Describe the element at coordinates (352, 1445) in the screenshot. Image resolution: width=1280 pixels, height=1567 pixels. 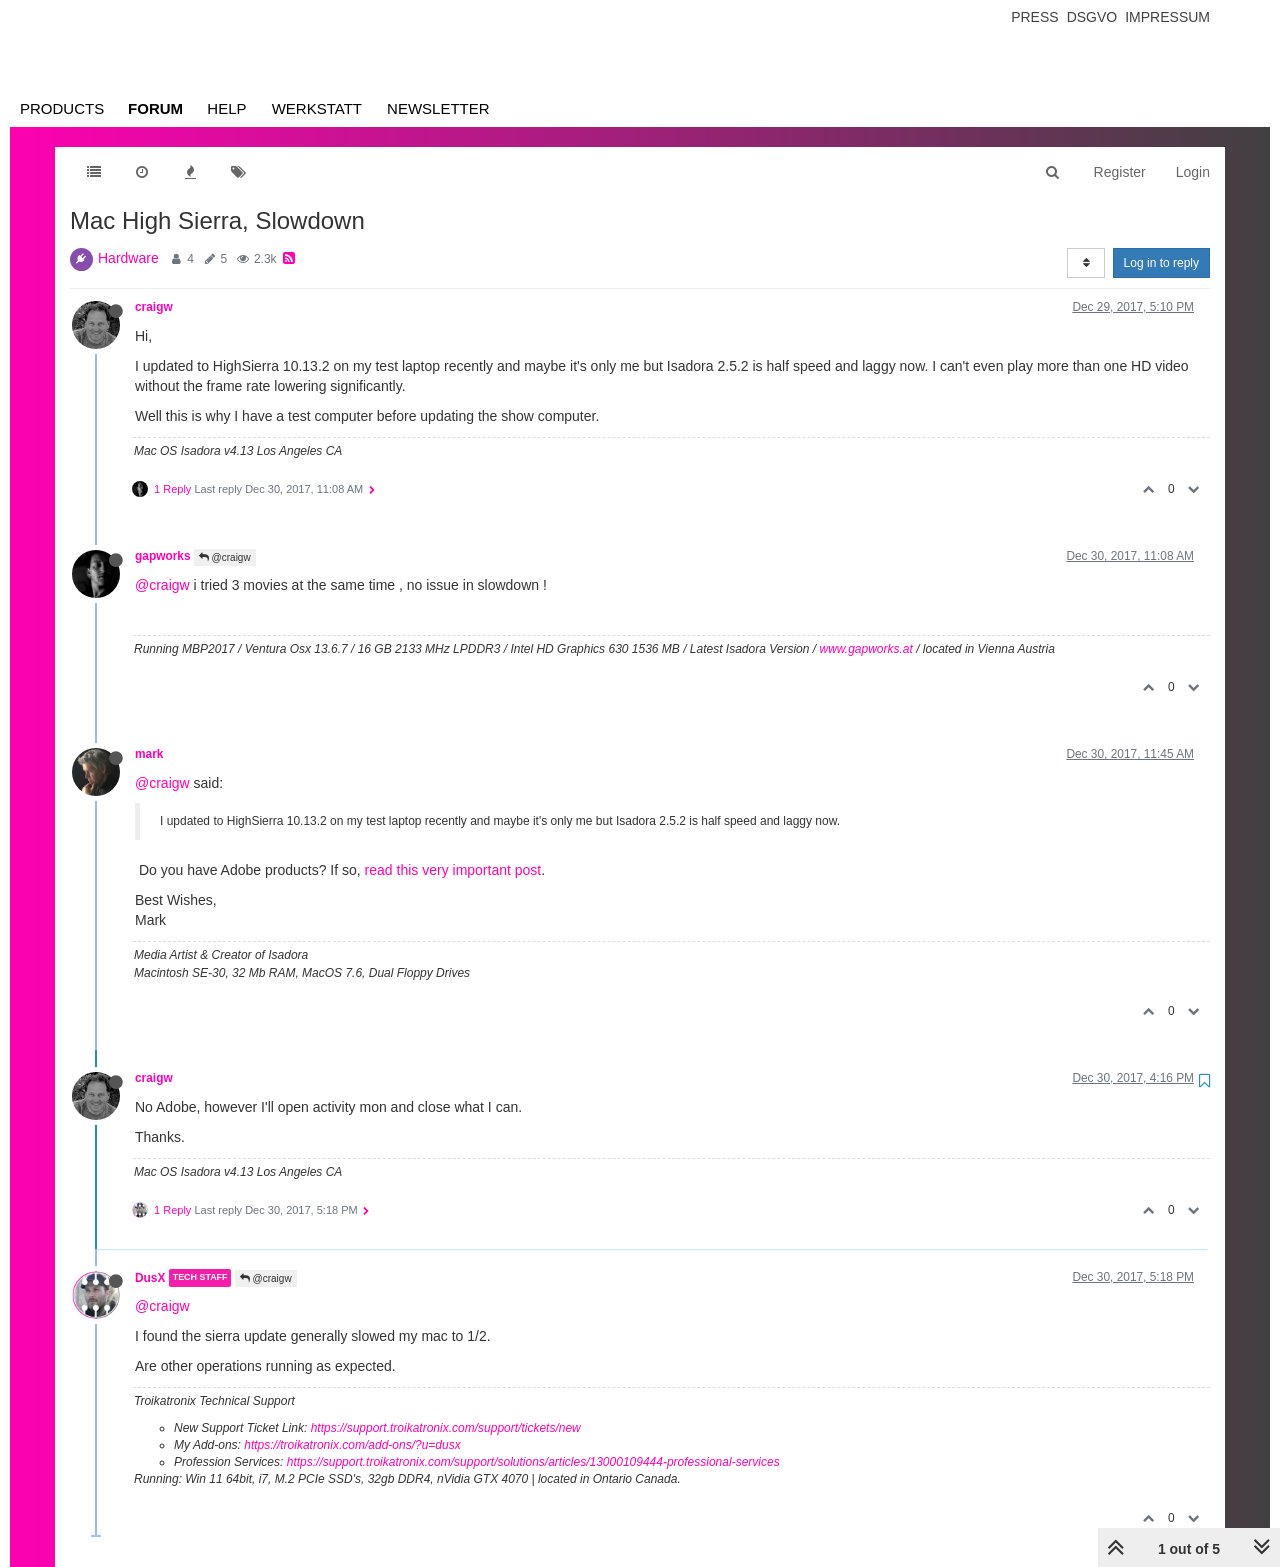
I see `https://troikatronix.com/add-ons/?u=dusx` at that location.